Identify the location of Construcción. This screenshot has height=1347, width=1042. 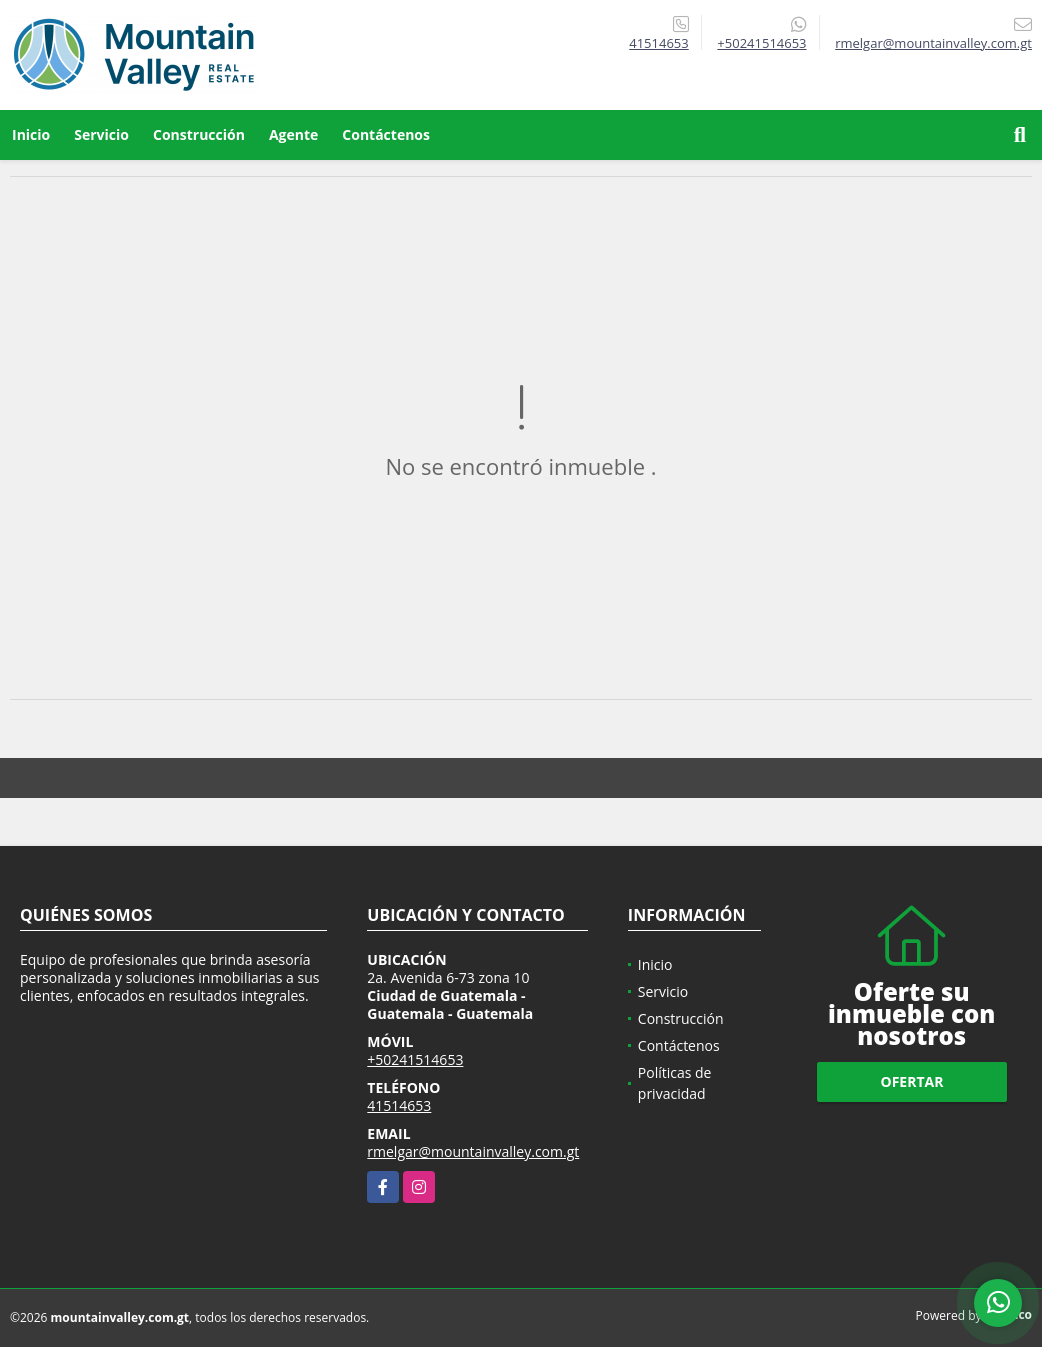
(199, 134).